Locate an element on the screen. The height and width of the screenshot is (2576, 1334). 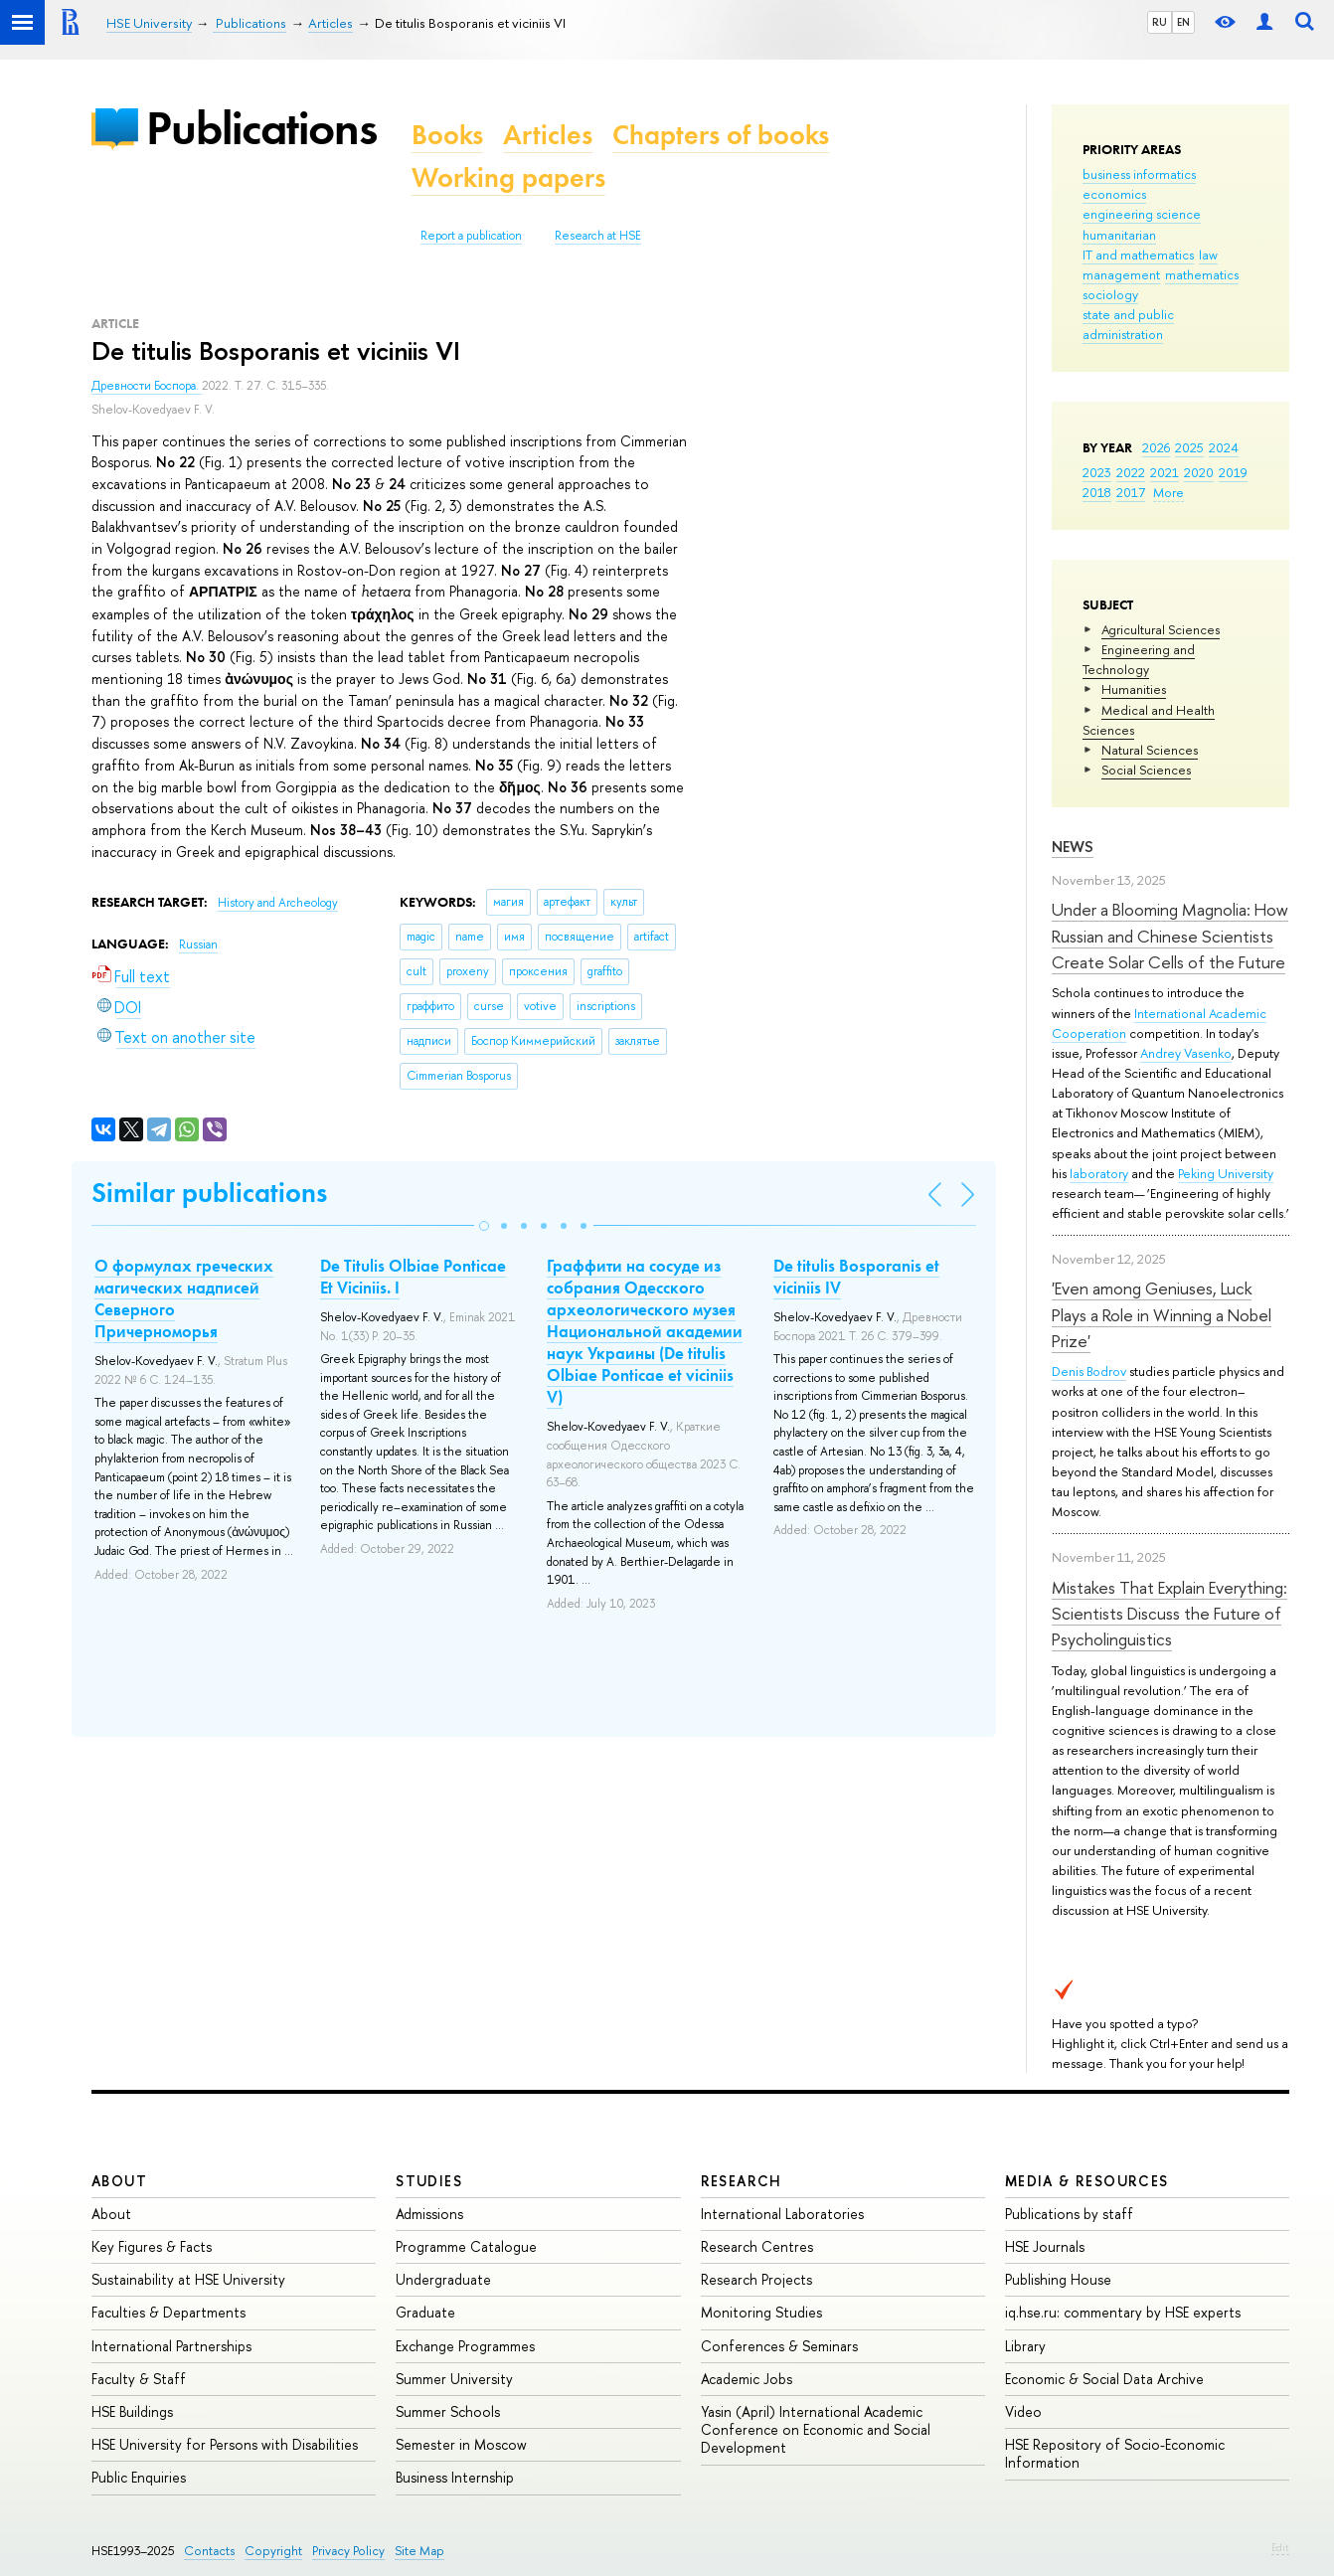
Agricultural Sciences is located at coordinates (1160, 629).